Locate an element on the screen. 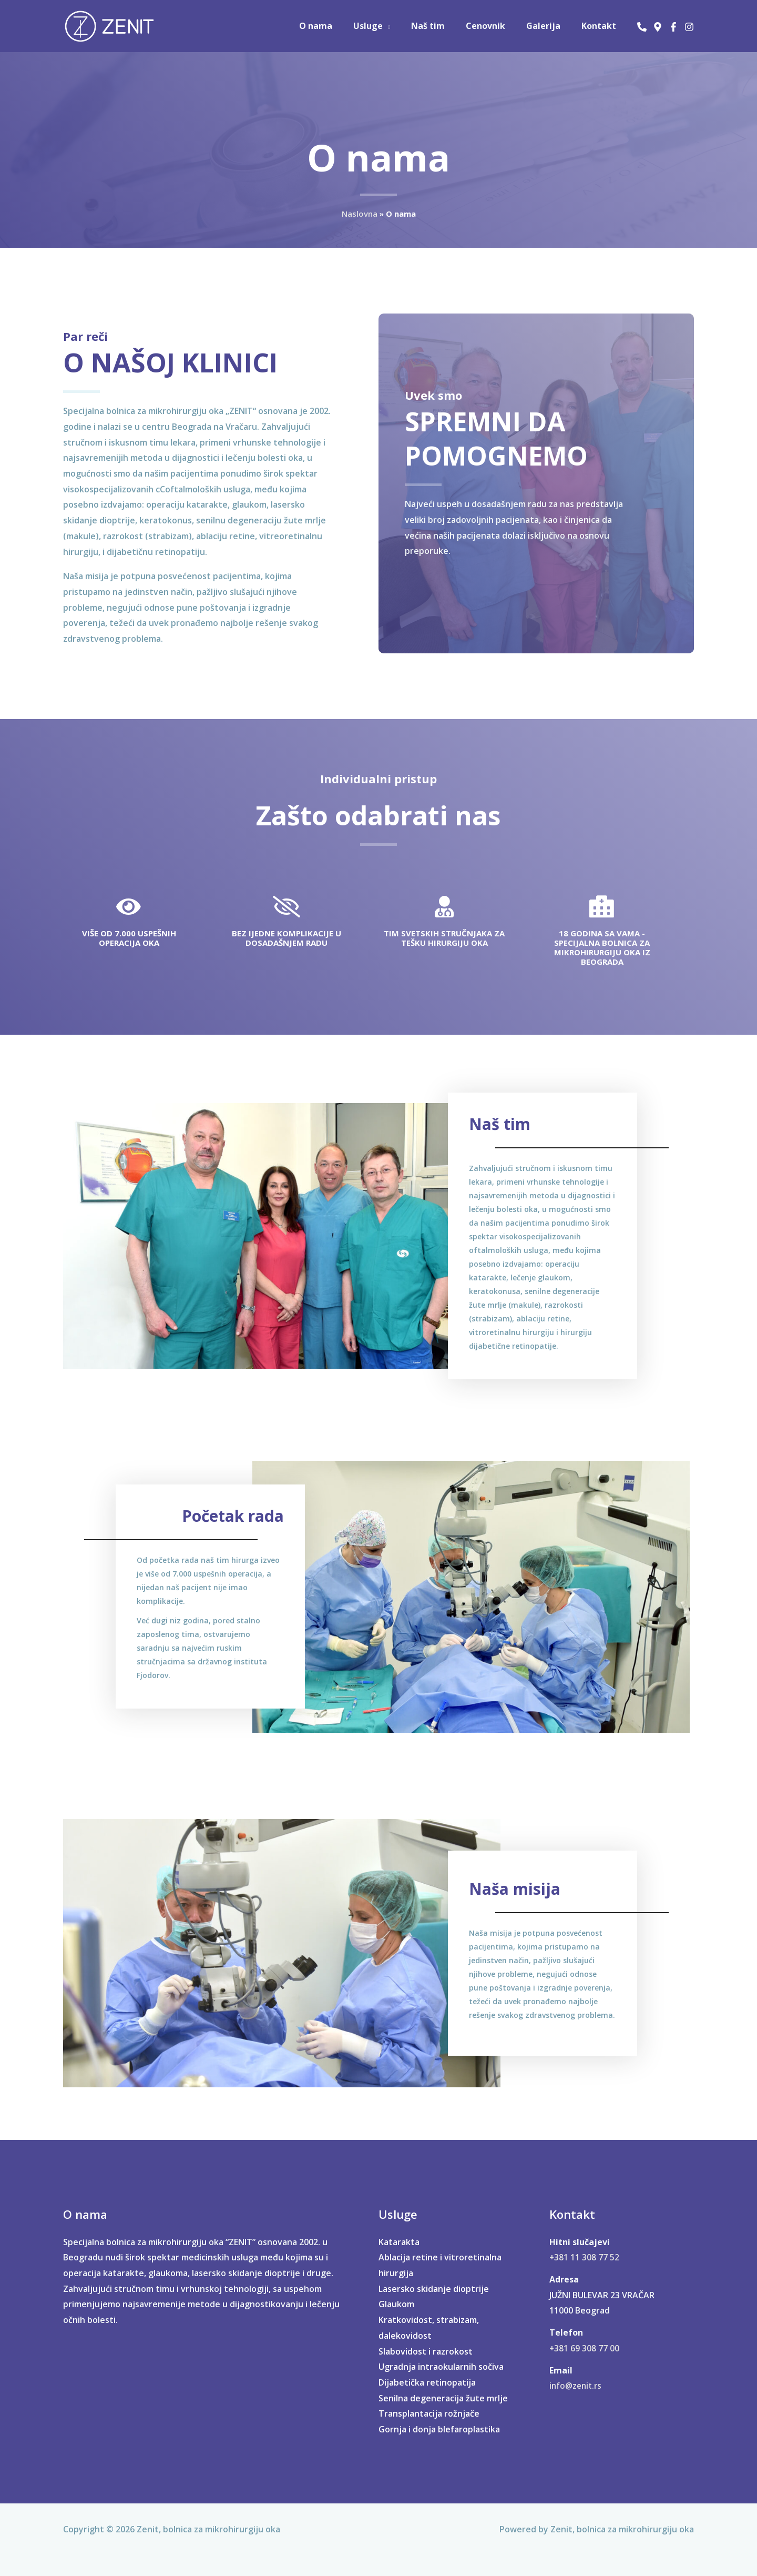 Image resolution: width=757 pixels, height=2576 pixels. [užni Bulevar 23 Beograd] is located at coordinates (657, 27).